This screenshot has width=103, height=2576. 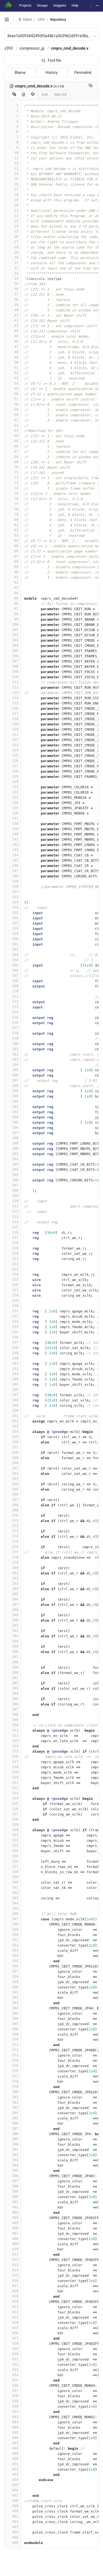 I want to click on 226, so click(x=12, y=1285).